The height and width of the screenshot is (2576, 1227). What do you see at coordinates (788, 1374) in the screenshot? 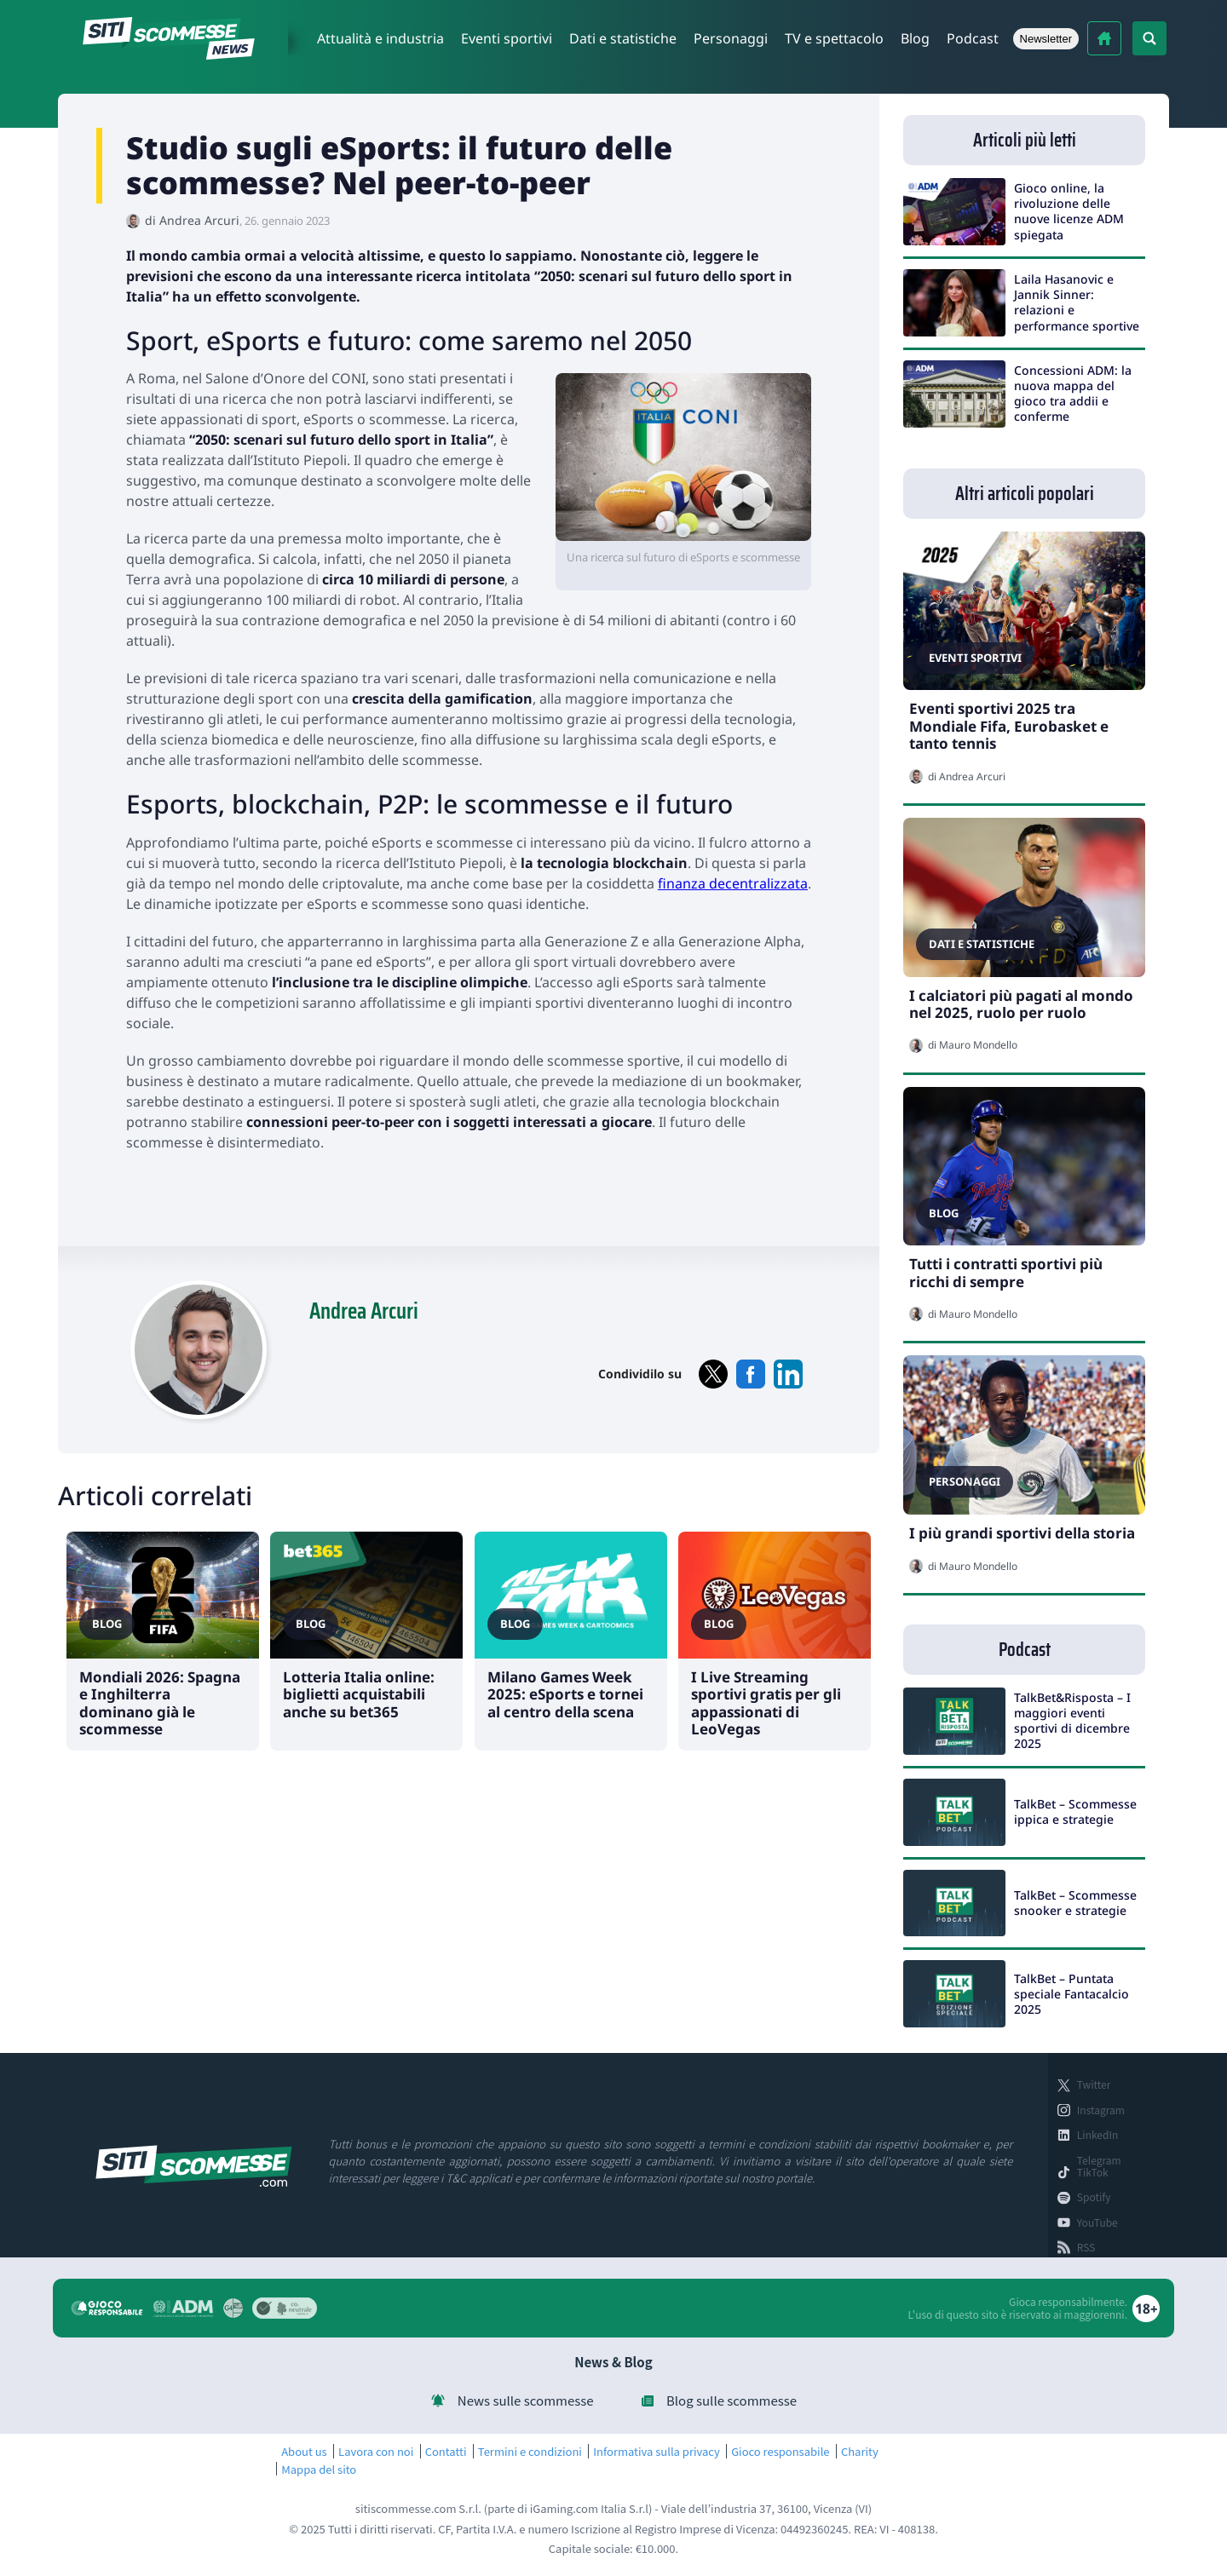
I see `linkedin` at bounding box center [788, 1374].